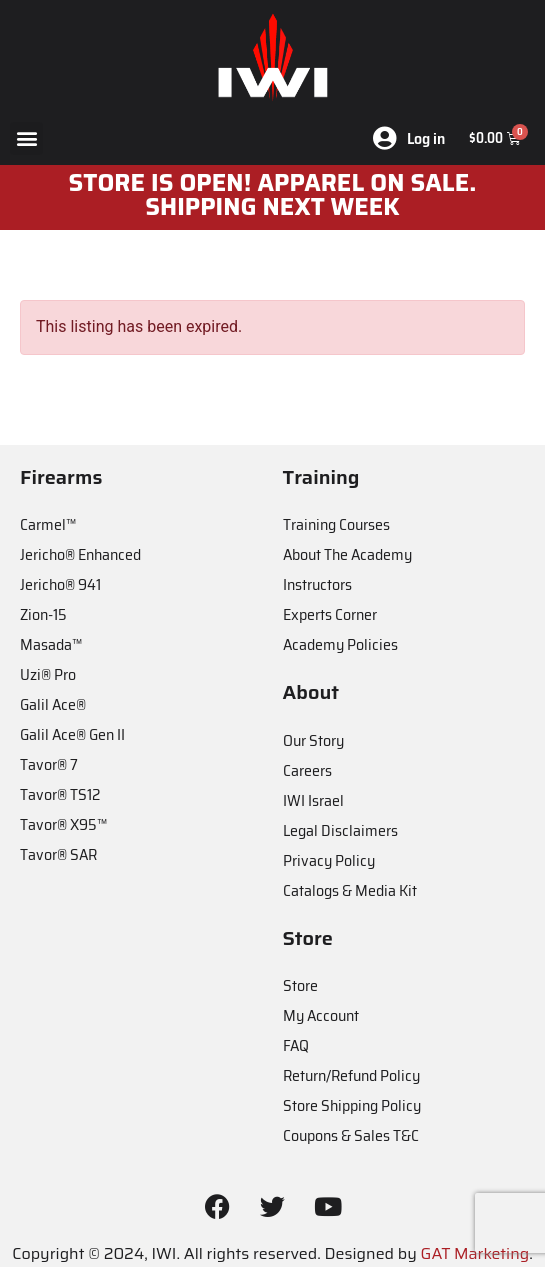 The image size is (545, 1267). I want to click on Academy Policies, so click(340, 644).